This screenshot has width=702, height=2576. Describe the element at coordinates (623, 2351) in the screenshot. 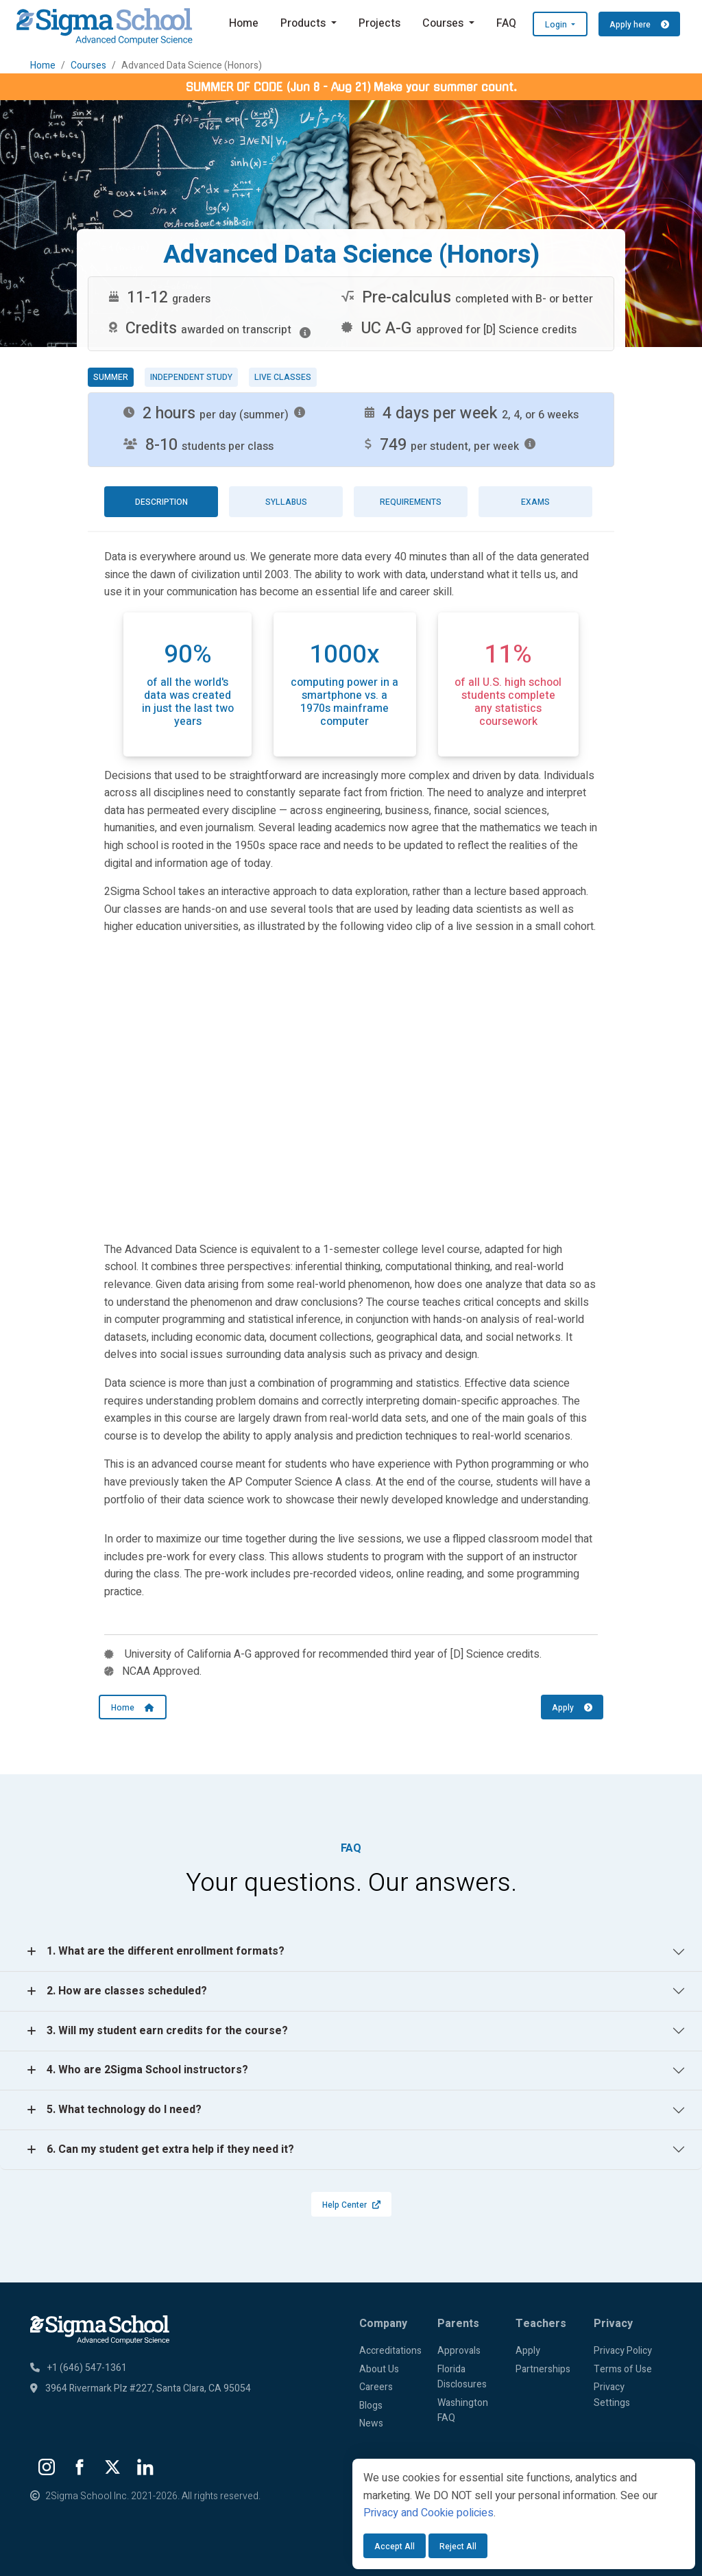

I see `Privacy Policy` at that location.